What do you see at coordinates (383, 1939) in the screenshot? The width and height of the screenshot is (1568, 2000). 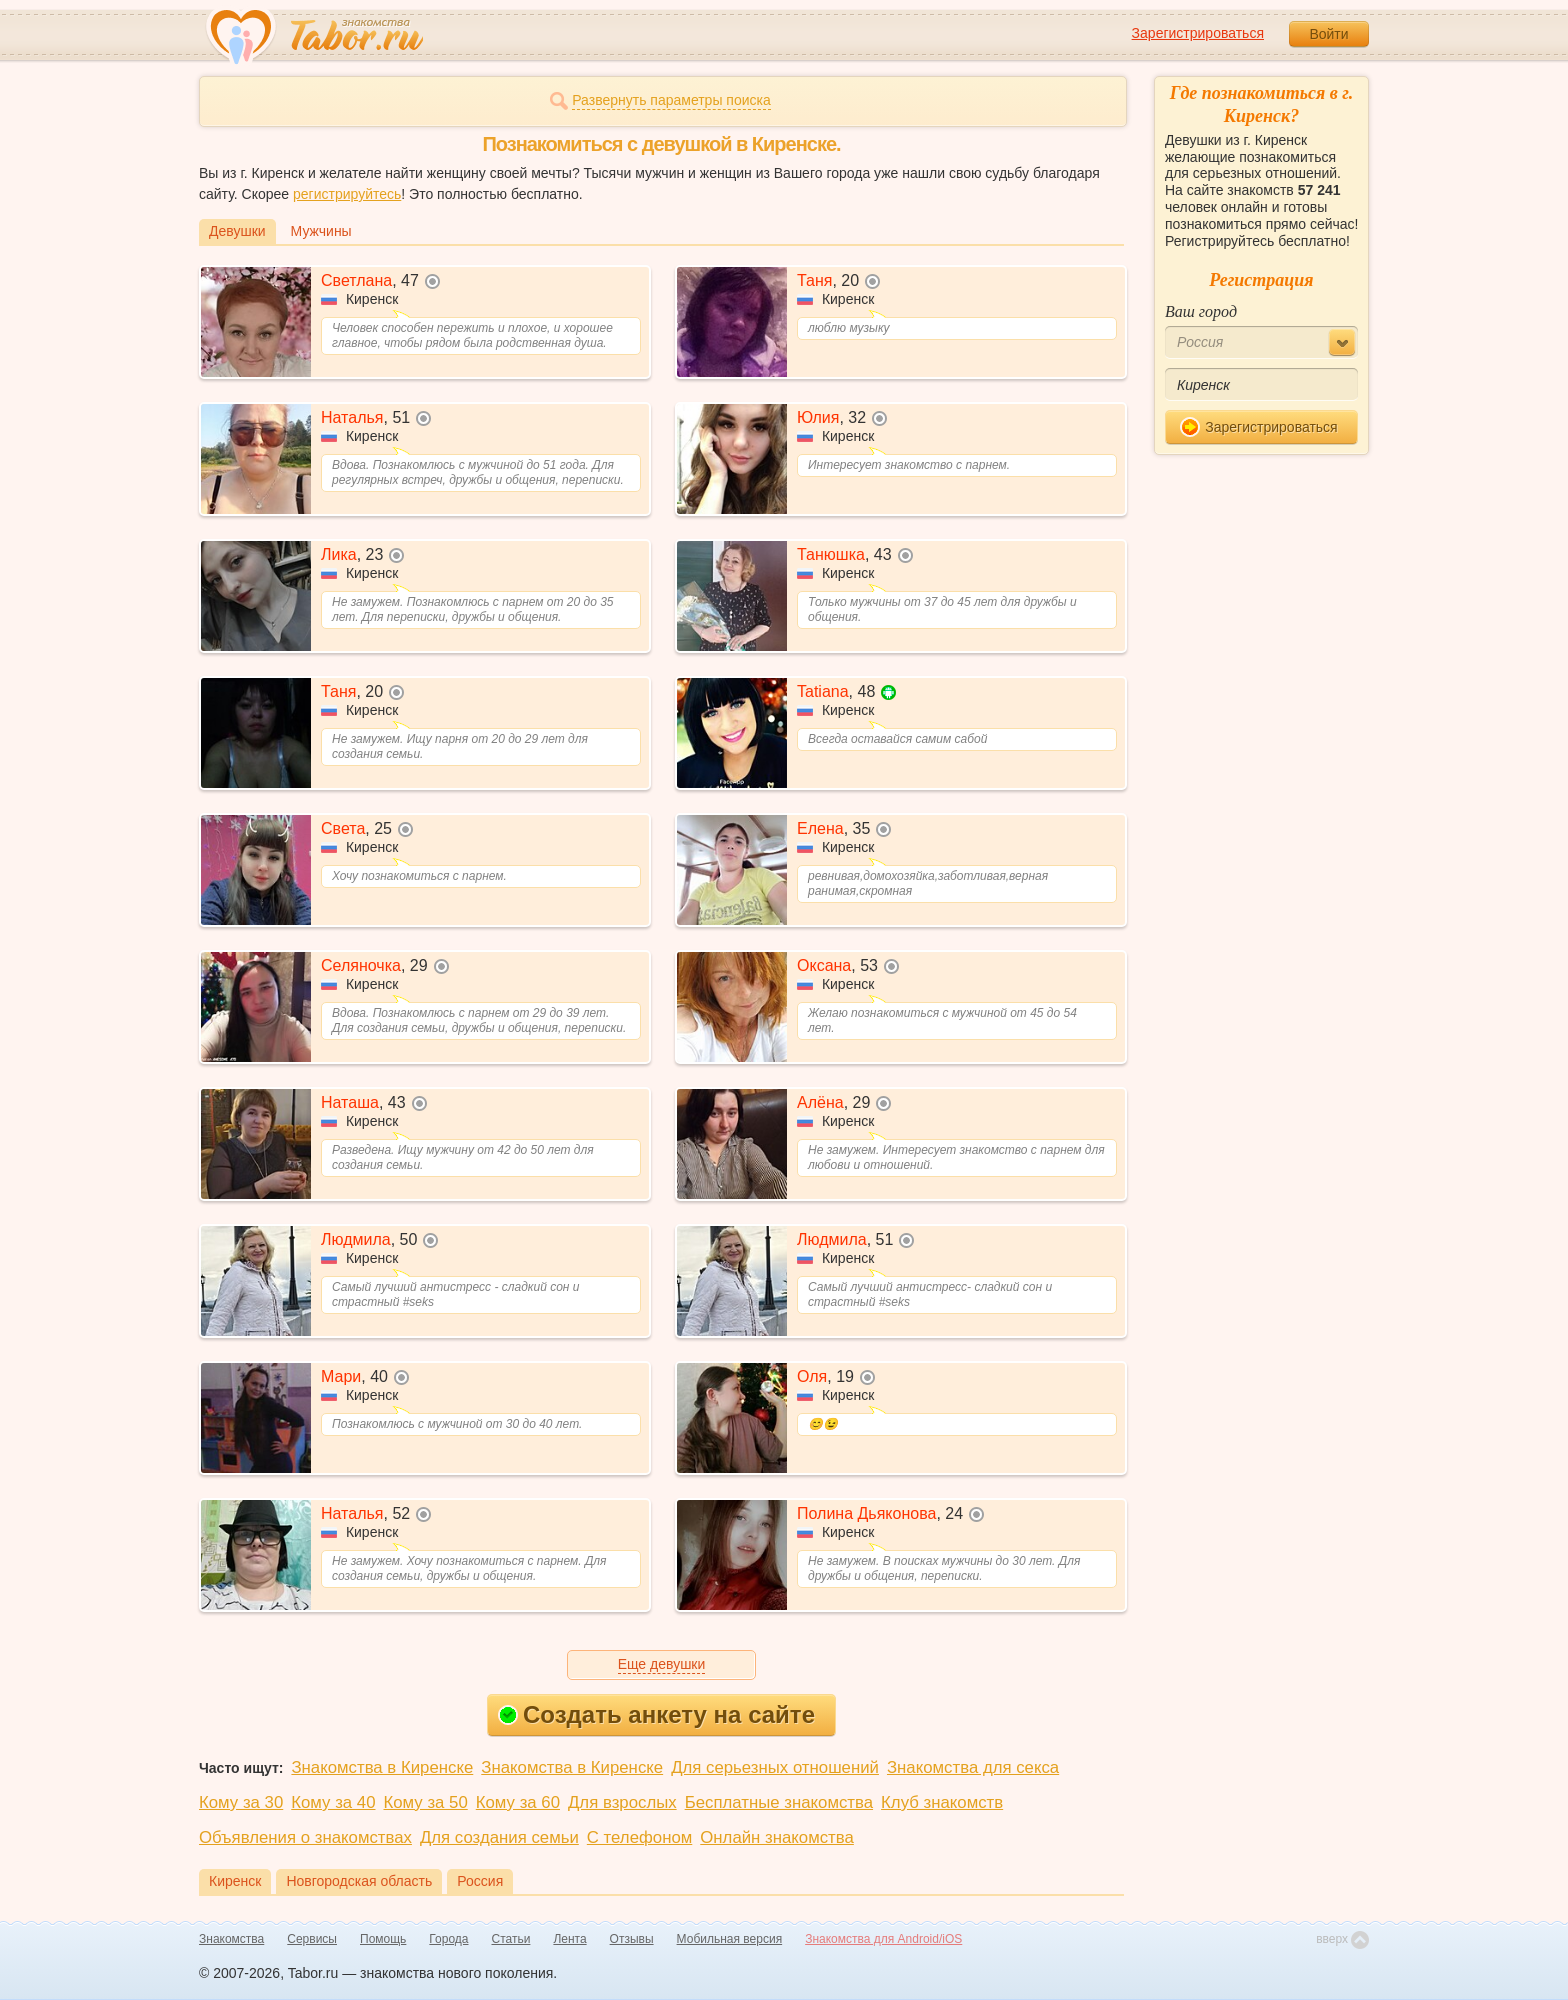 I see `Помощь` at bounding box center [383, 1939].